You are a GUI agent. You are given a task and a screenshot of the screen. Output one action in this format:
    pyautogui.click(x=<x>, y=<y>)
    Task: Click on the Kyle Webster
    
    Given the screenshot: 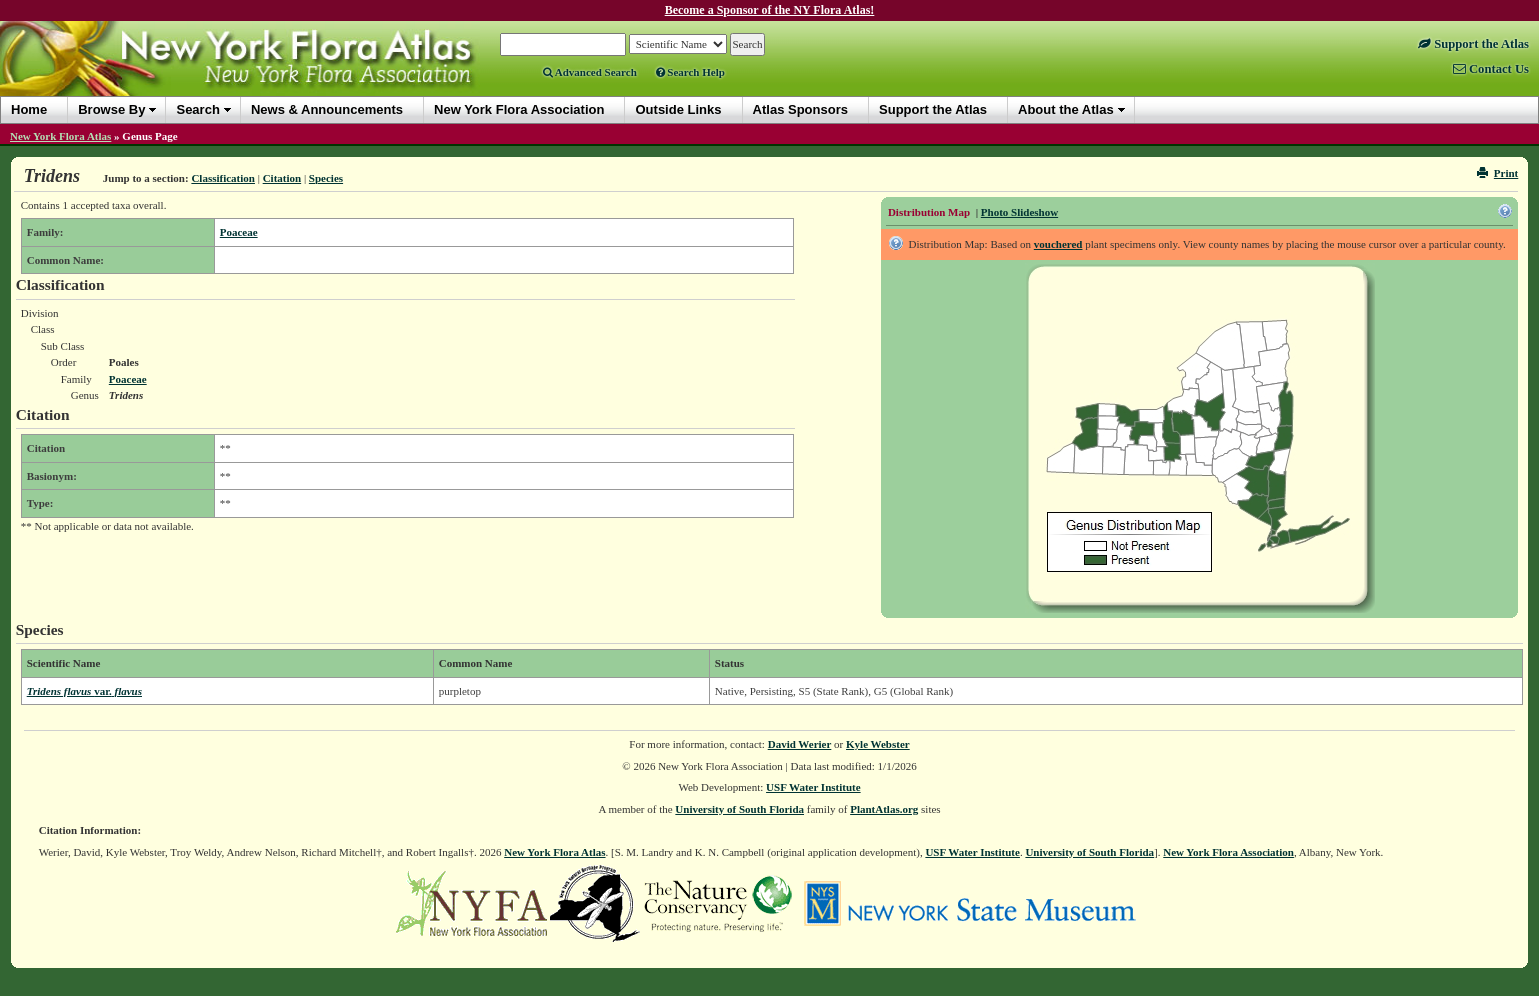 What is the action you would take?
    pyautogui.click(x=878, y=744)
    